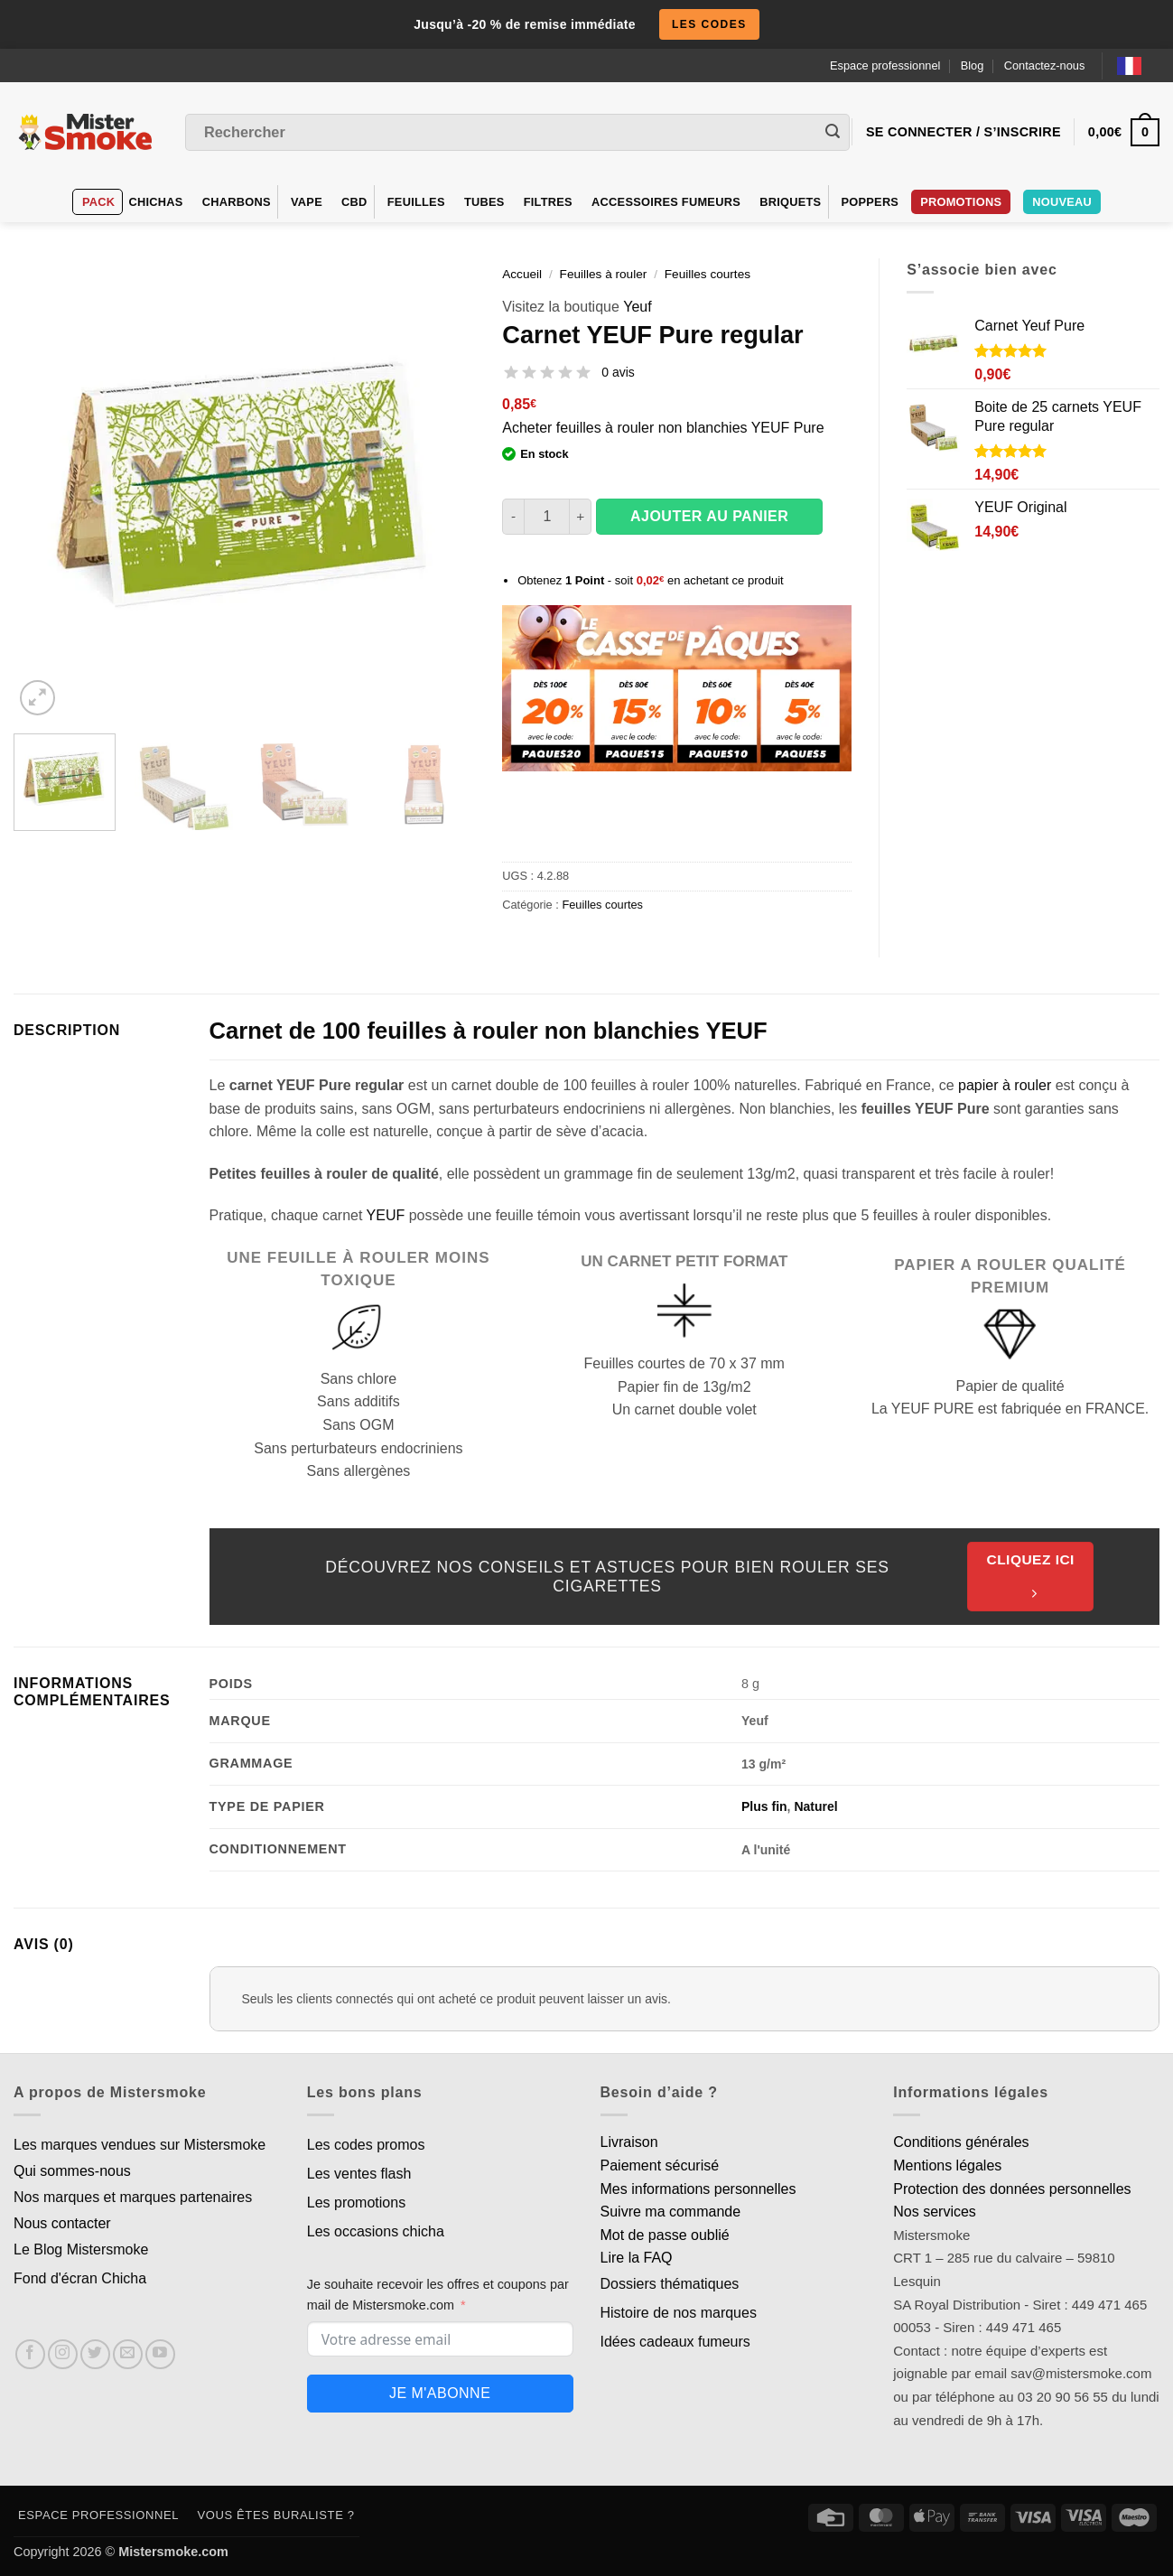 This screenshot has width=1173, height=2576. What do you see at coordinates (548, 202) in the screenshot?
I see `Filtres` at bounding box center [548, 202].